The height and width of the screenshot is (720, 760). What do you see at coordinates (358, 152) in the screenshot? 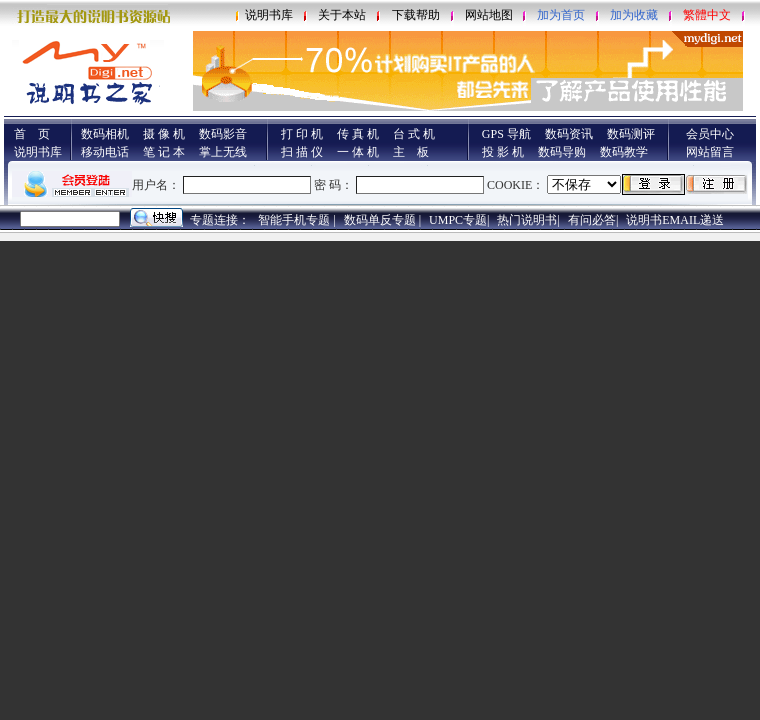
I see `一 体 机` at bounding box center [358, 152].